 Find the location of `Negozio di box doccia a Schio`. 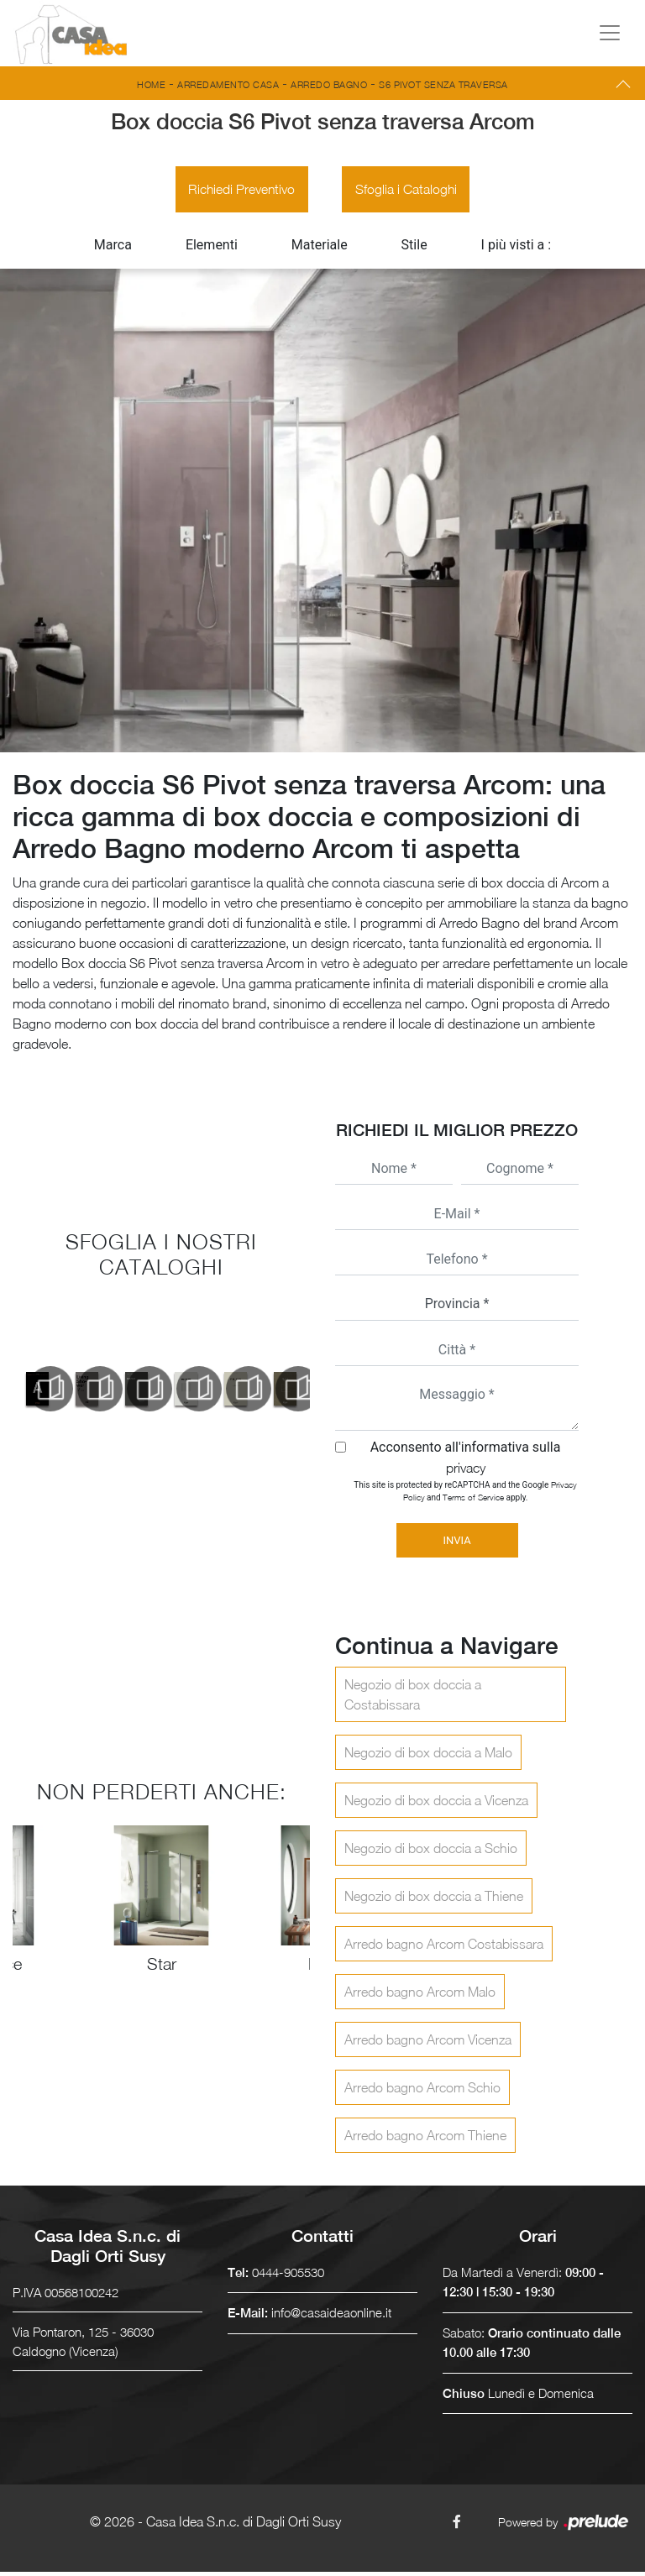

Negozio di box doccia a Schio is located at coordinates (430, 1851).